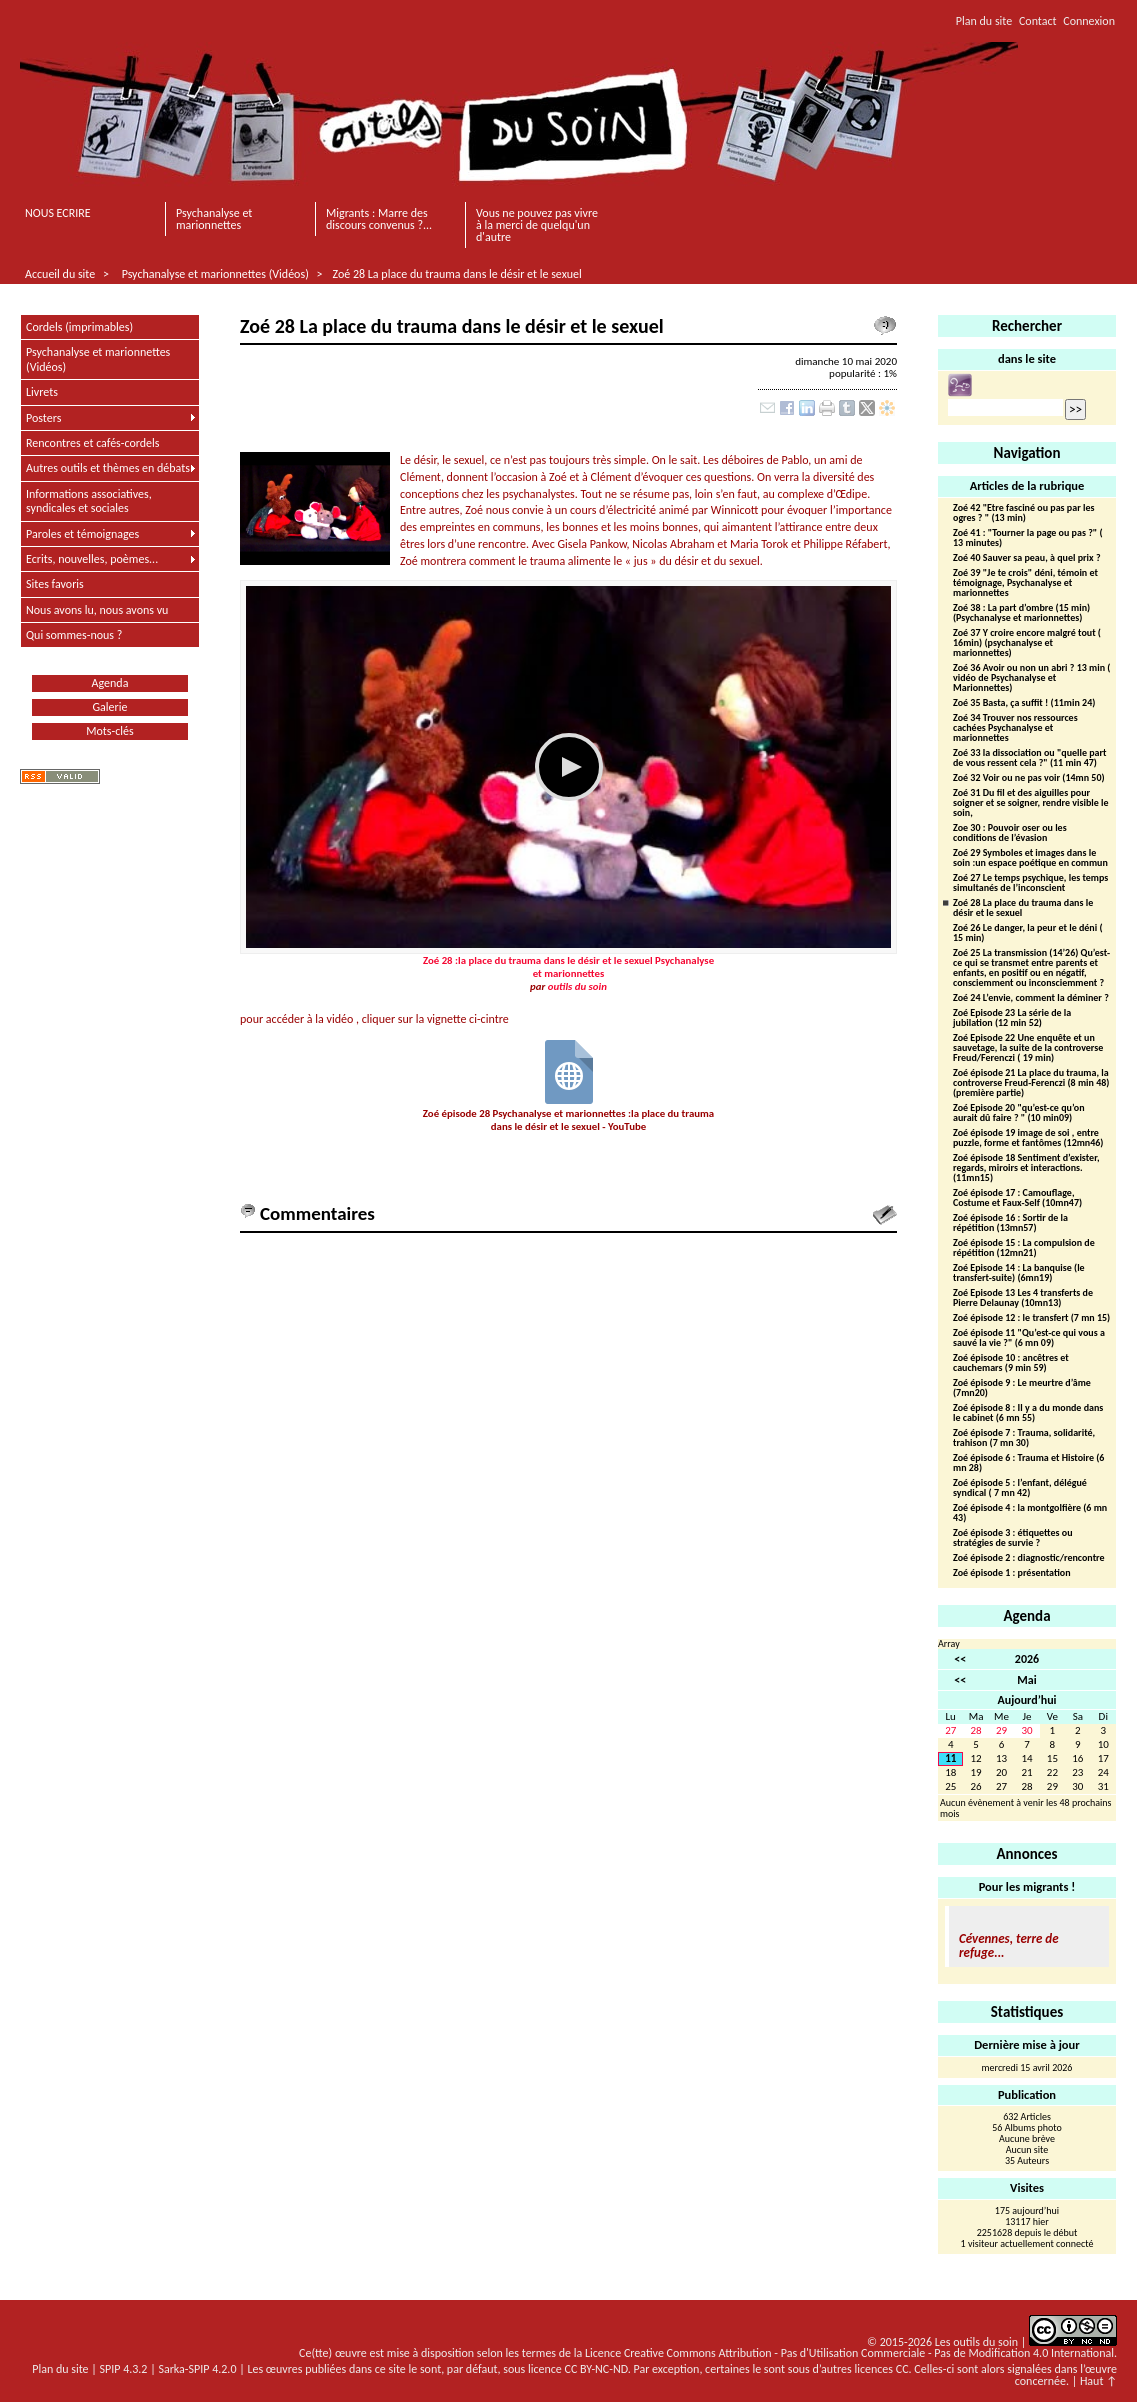 This screenshot has height=2402, width=1137. What do you see at coordinates (1026, 1168) in the screenshot?
I see `Zoé épisode 18 Sentiment d’exister, regards, miroirs et interactions.(11mn15)` at bounding box center [1026, 1168].